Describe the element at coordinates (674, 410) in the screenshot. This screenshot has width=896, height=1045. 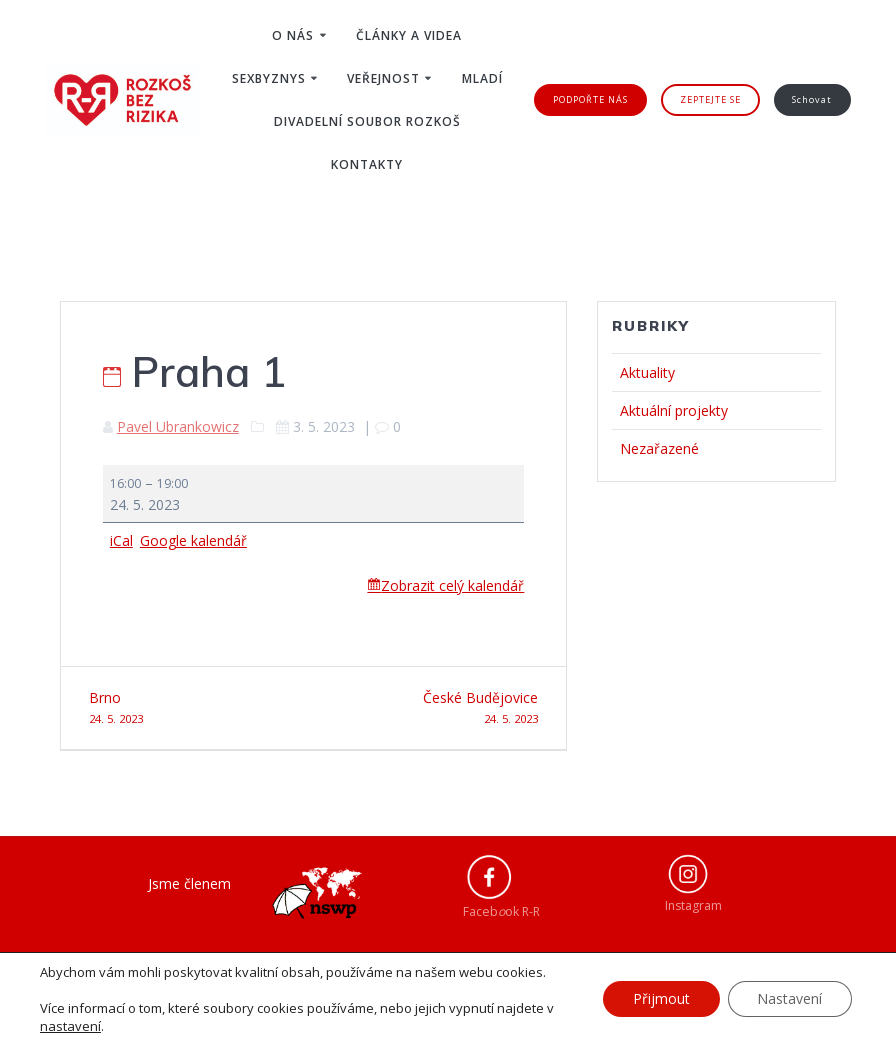
I see `Aktuální projekty` at that location.